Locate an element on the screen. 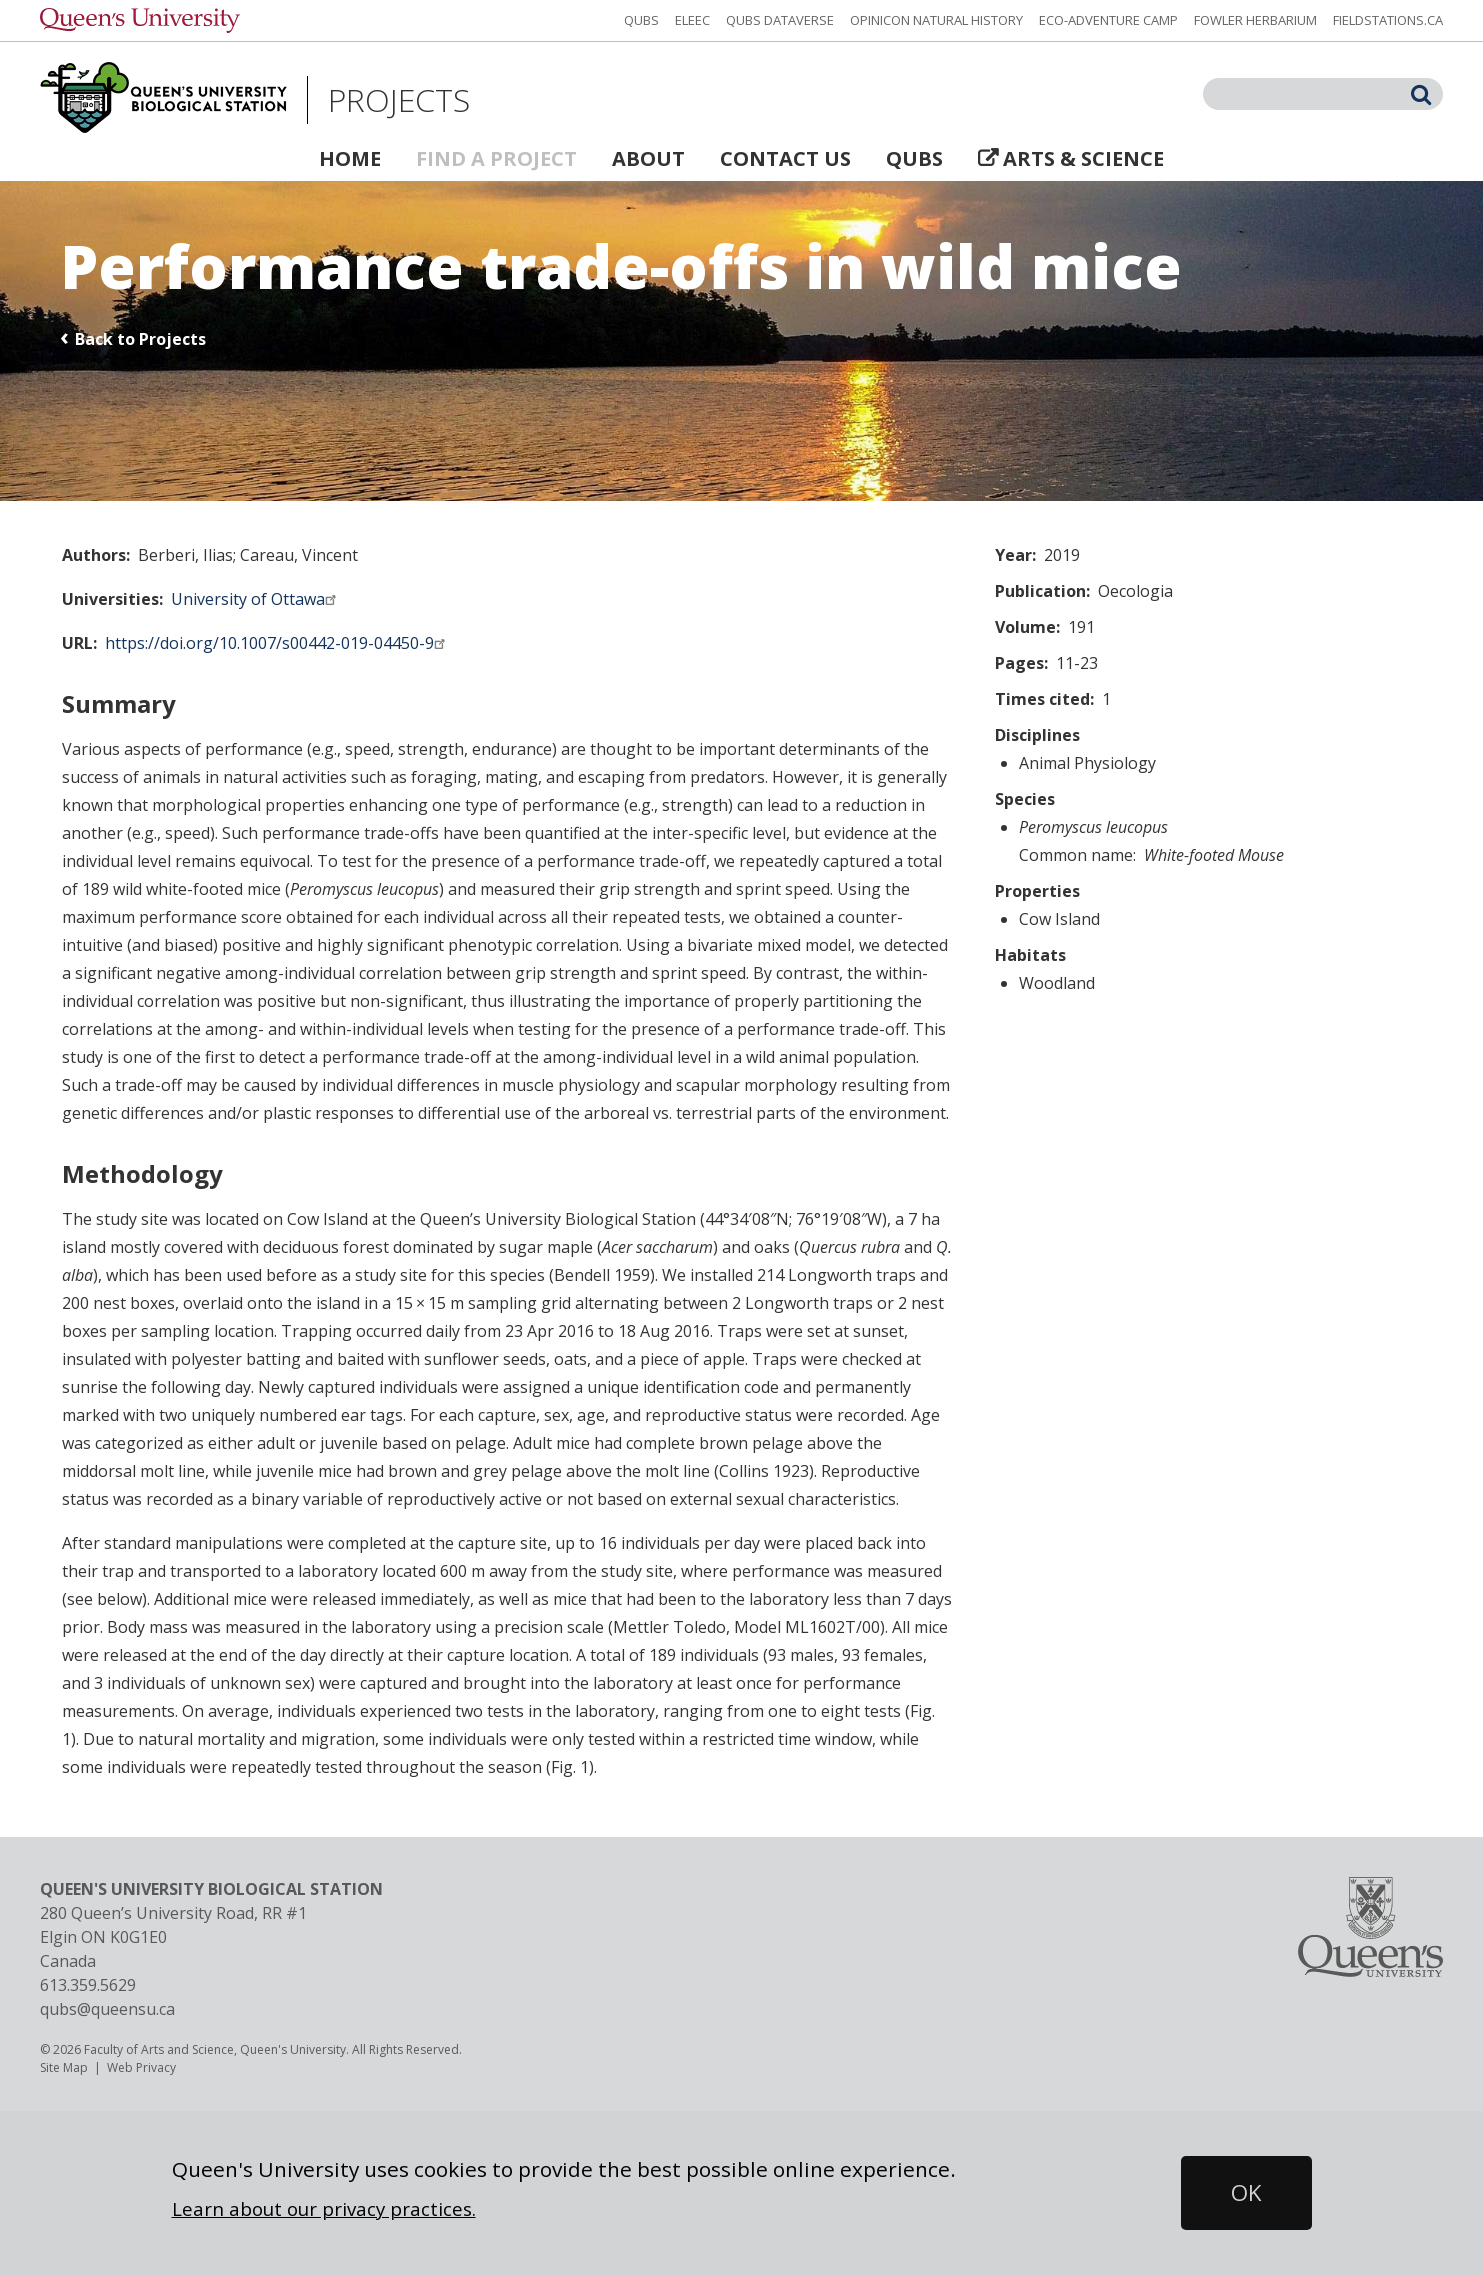  613.359.5629 is located at coordinates (88, 1985).